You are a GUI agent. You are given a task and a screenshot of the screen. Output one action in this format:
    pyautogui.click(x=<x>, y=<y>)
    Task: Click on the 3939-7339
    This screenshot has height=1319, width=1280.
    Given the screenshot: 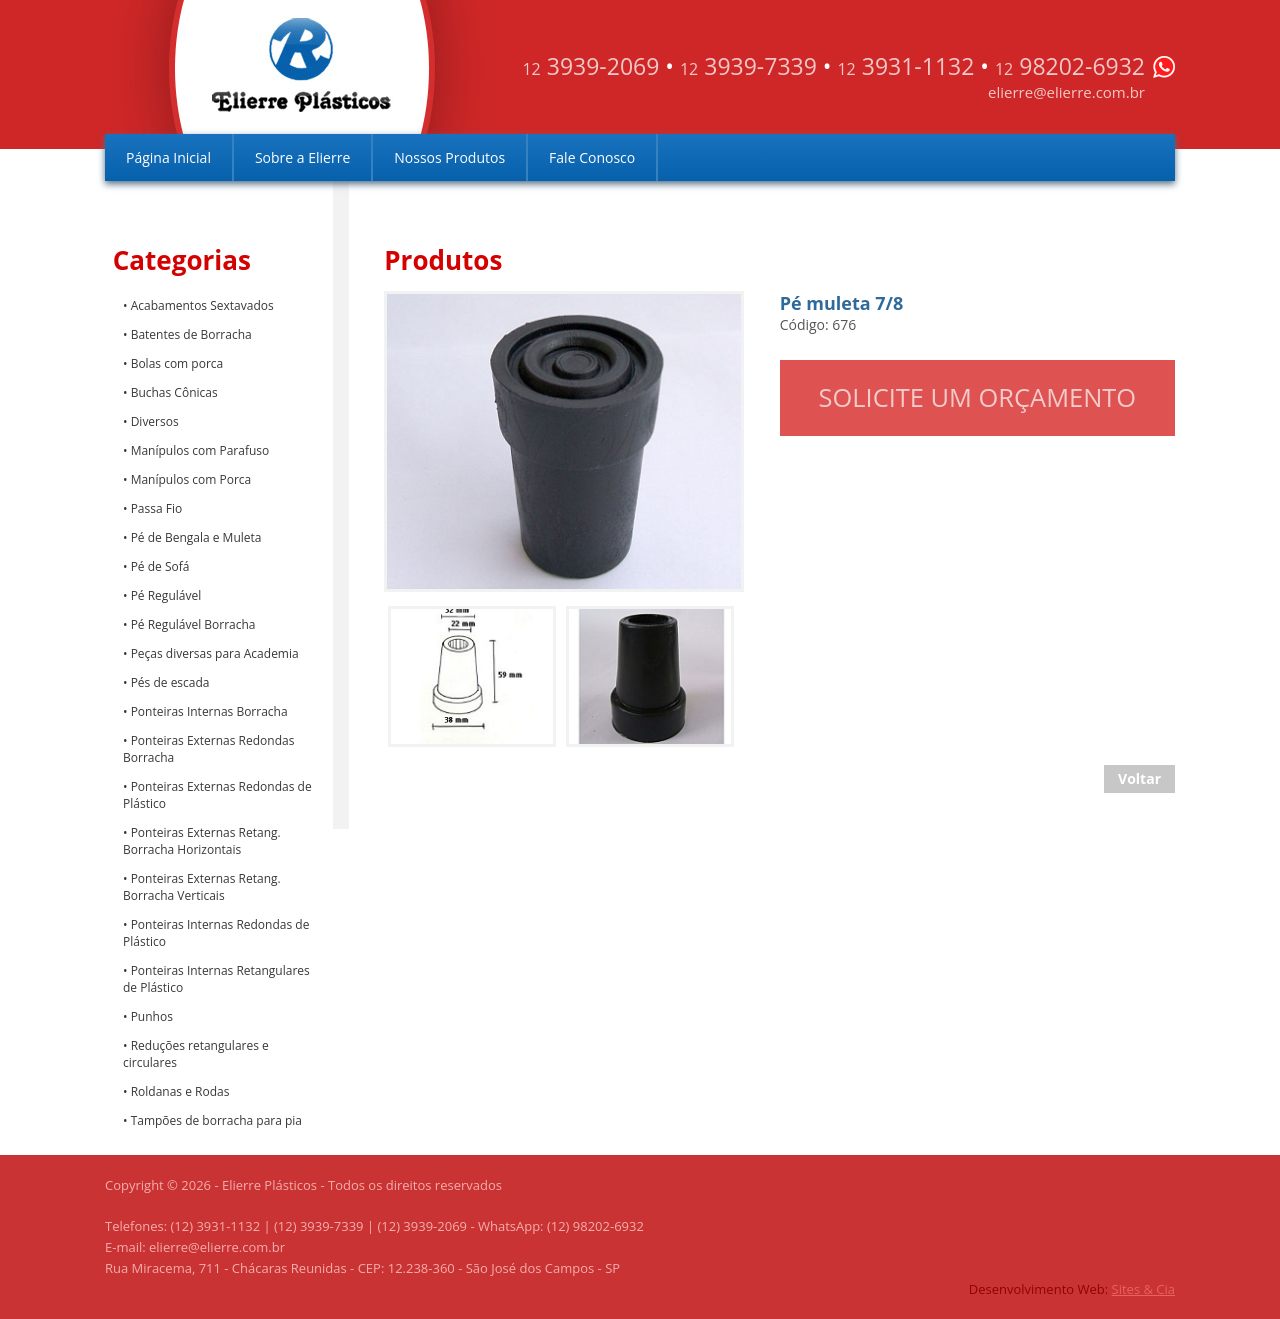 What is the action you would take?
    pyautogui.click(x=748, y=66)
    